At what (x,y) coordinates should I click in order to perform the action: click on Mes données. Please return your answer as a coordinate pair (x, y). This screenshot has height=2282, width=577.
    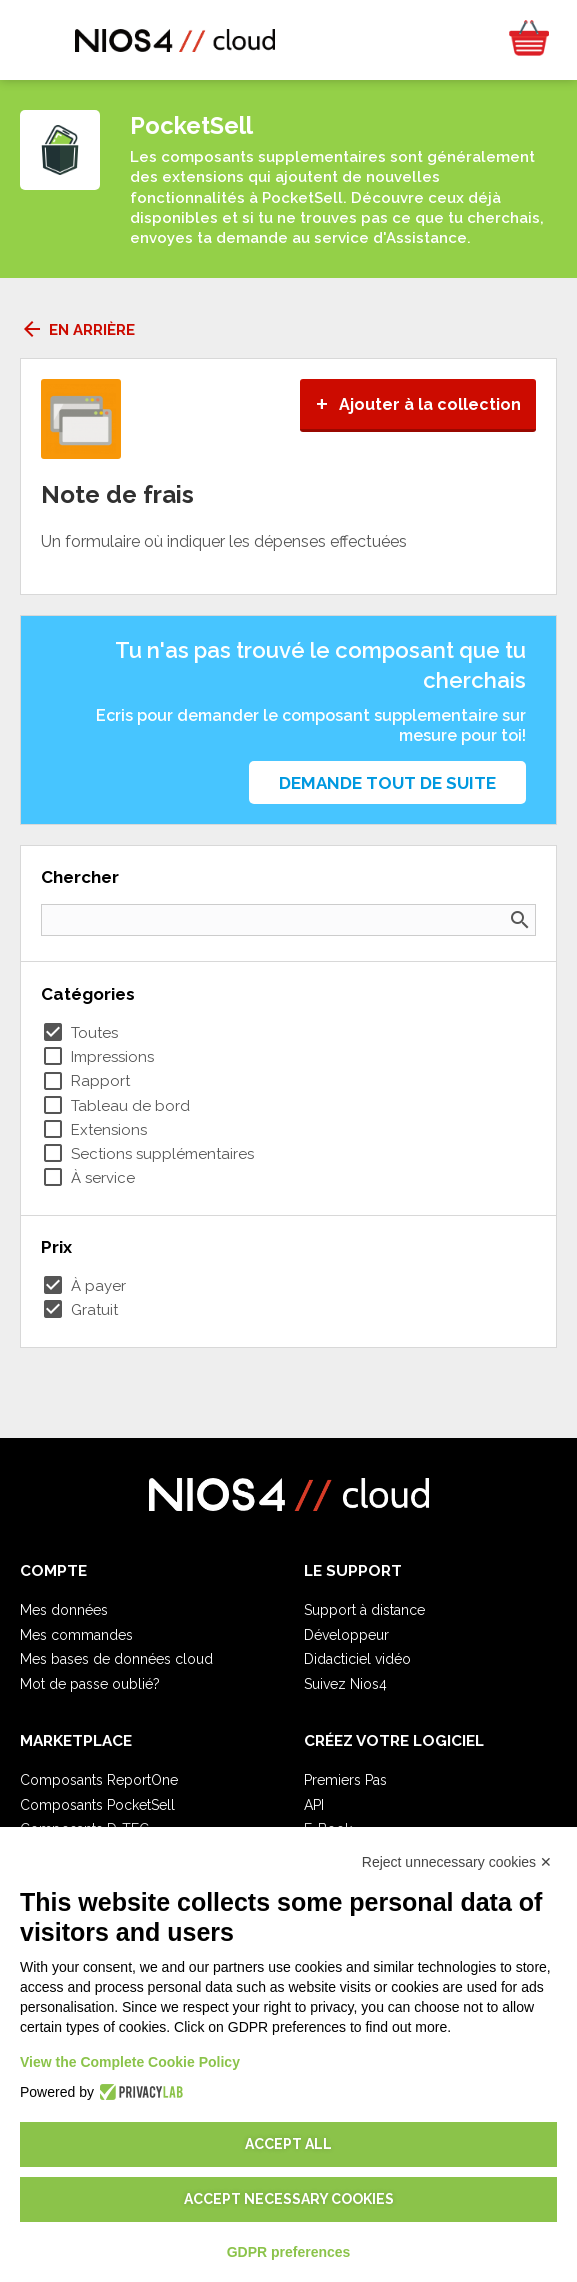
    Looking at the image, I should click on (64, 1610).